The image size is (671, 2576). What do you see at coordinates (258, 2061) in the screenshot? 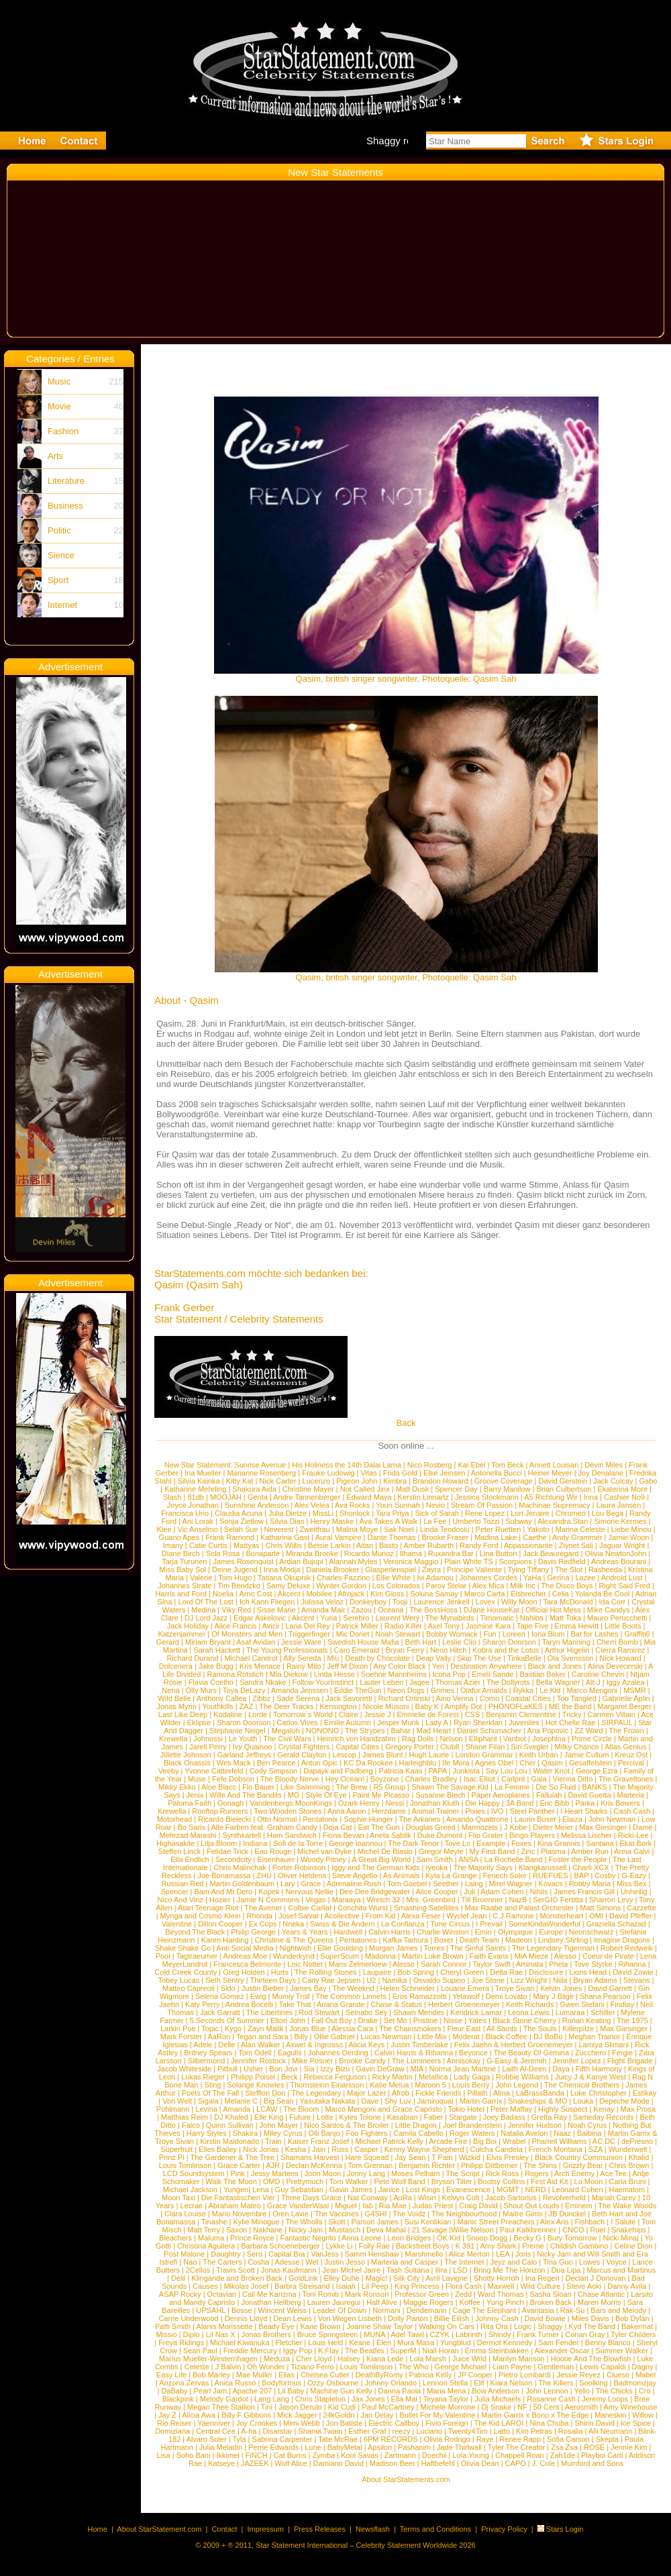
I see `Jennifer Rostock` at bounding box center [258, 2061].